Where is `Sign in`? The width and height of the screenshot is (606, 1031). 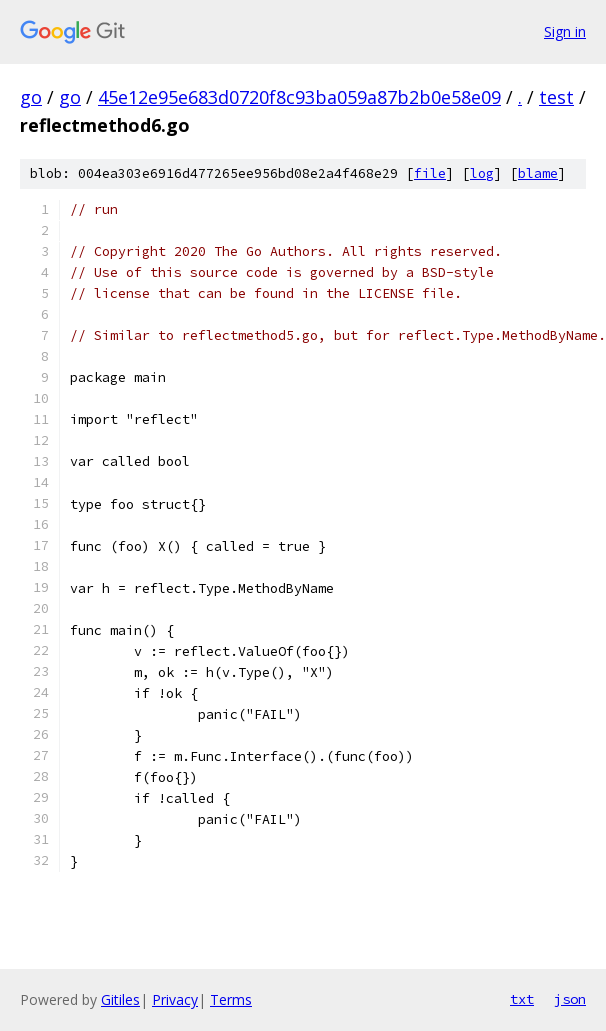 Sign in is located at coordinates (565, 31).